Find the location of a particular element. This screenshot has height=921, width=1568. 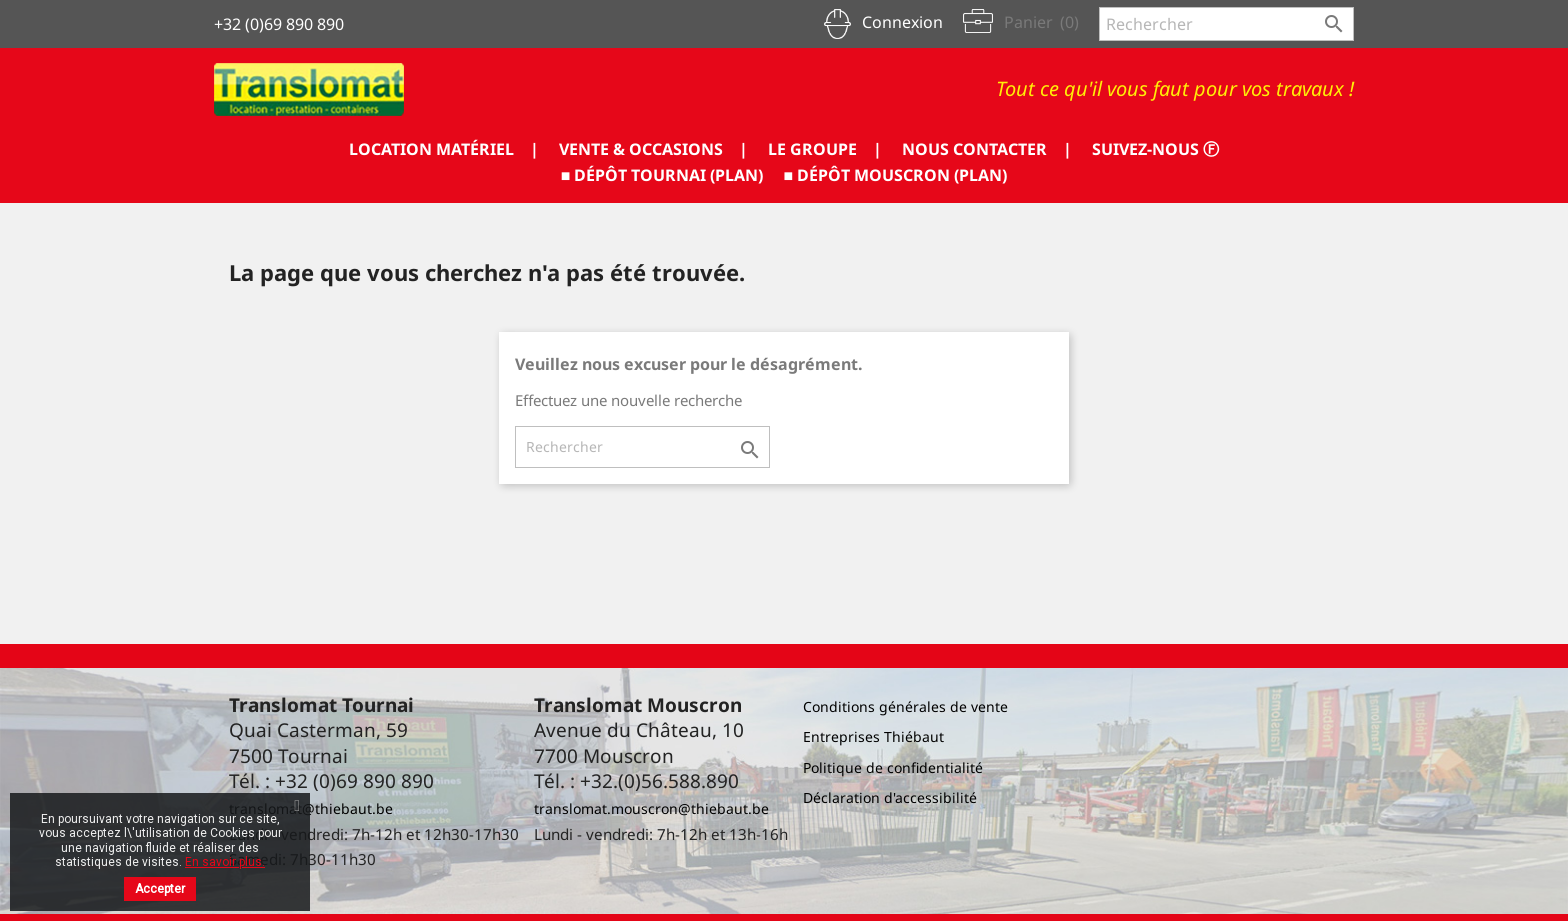

LOCATION MATÉRIEL | is located at coordinates (444, 149).